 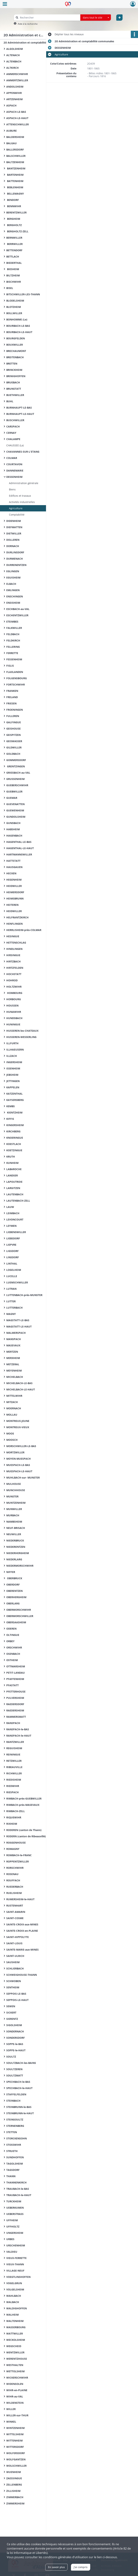 I want to click on LIEPVRE, so click(x=11, y=1244).